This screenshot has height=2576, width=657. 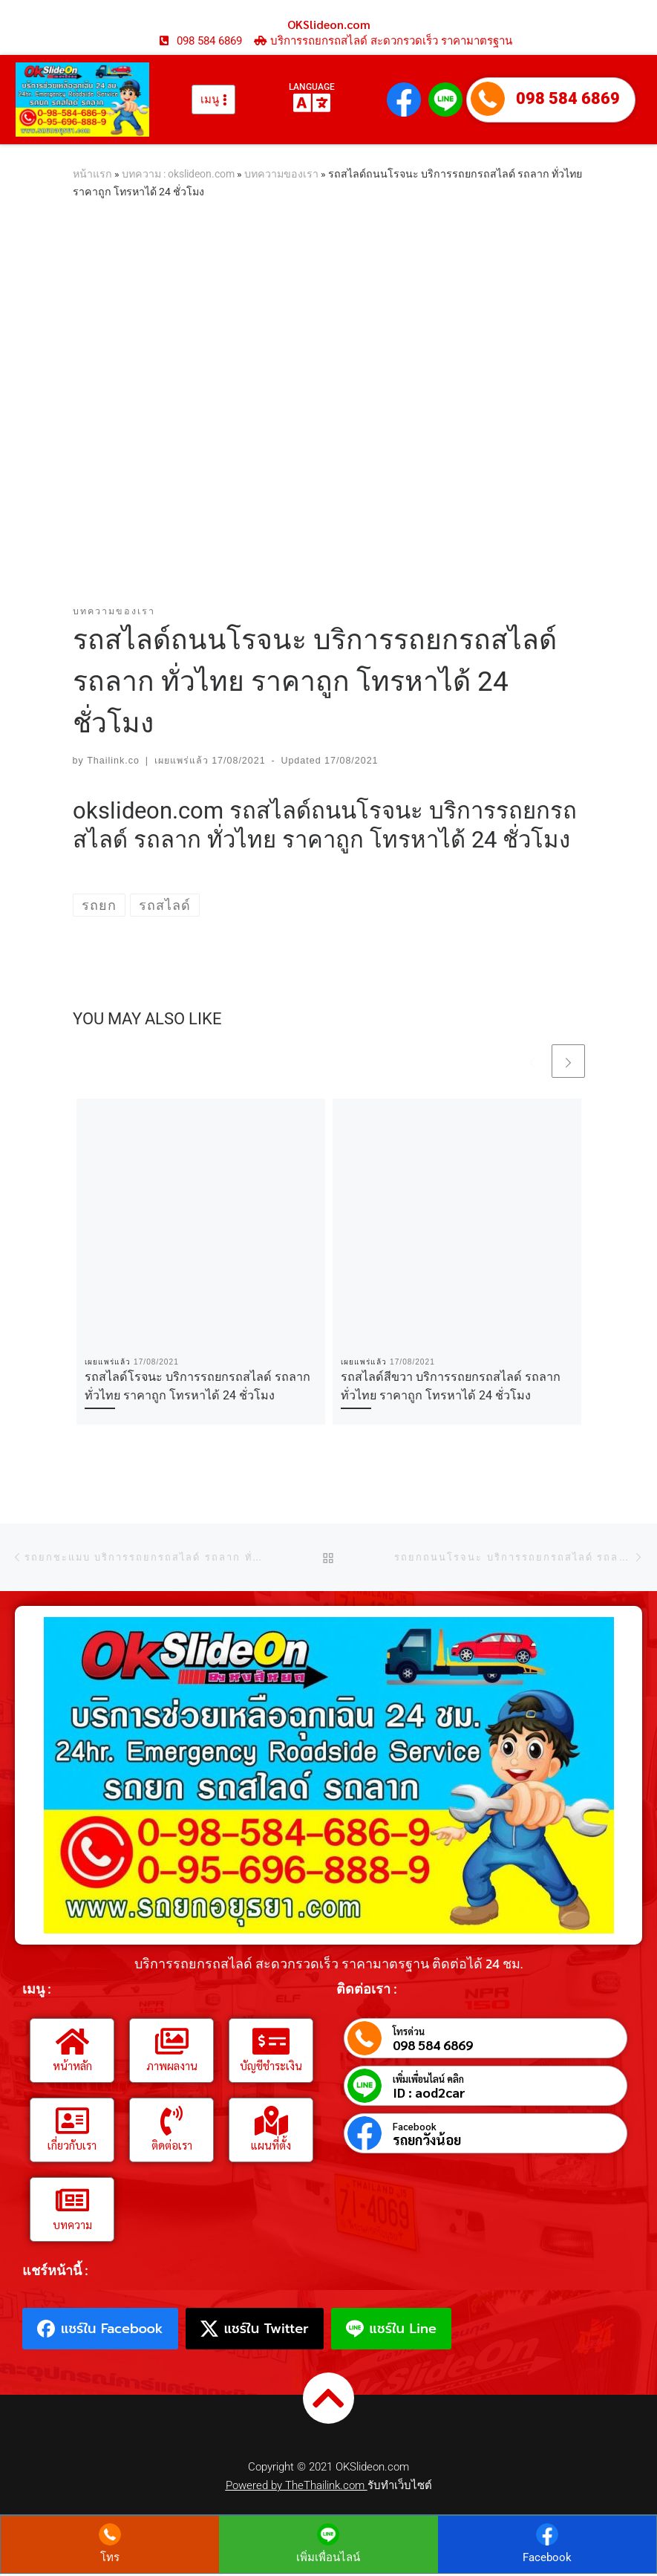 I want to click on บทความของเรา, so click(x=281, y=174).